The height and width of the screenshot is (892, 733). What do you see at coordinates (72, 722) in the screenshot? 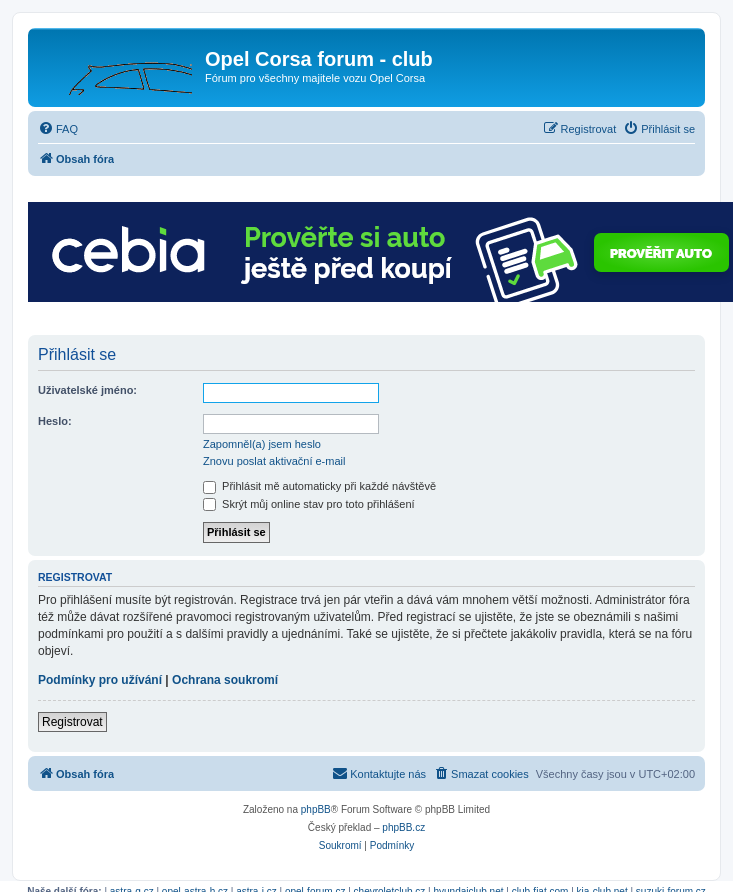
I see `Registrovat` at bounding box center [72, 722].